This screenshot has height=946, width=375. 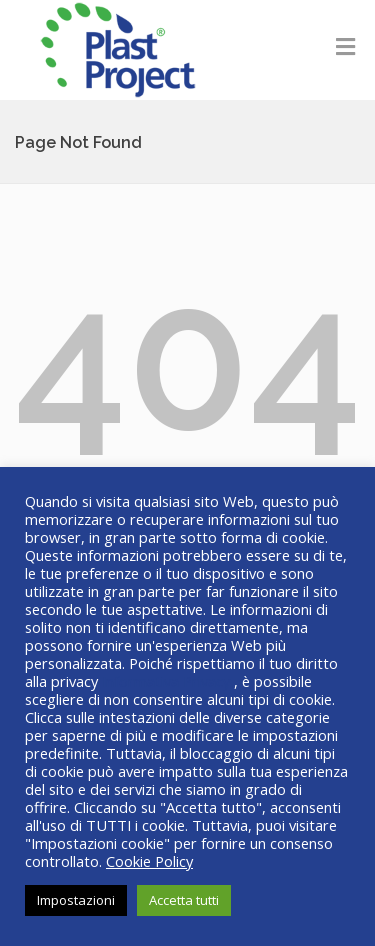 What do you see at coordinates (149, 861) in the screenshot?
I see `Cookie Policy` at bounding box center [149, 861].